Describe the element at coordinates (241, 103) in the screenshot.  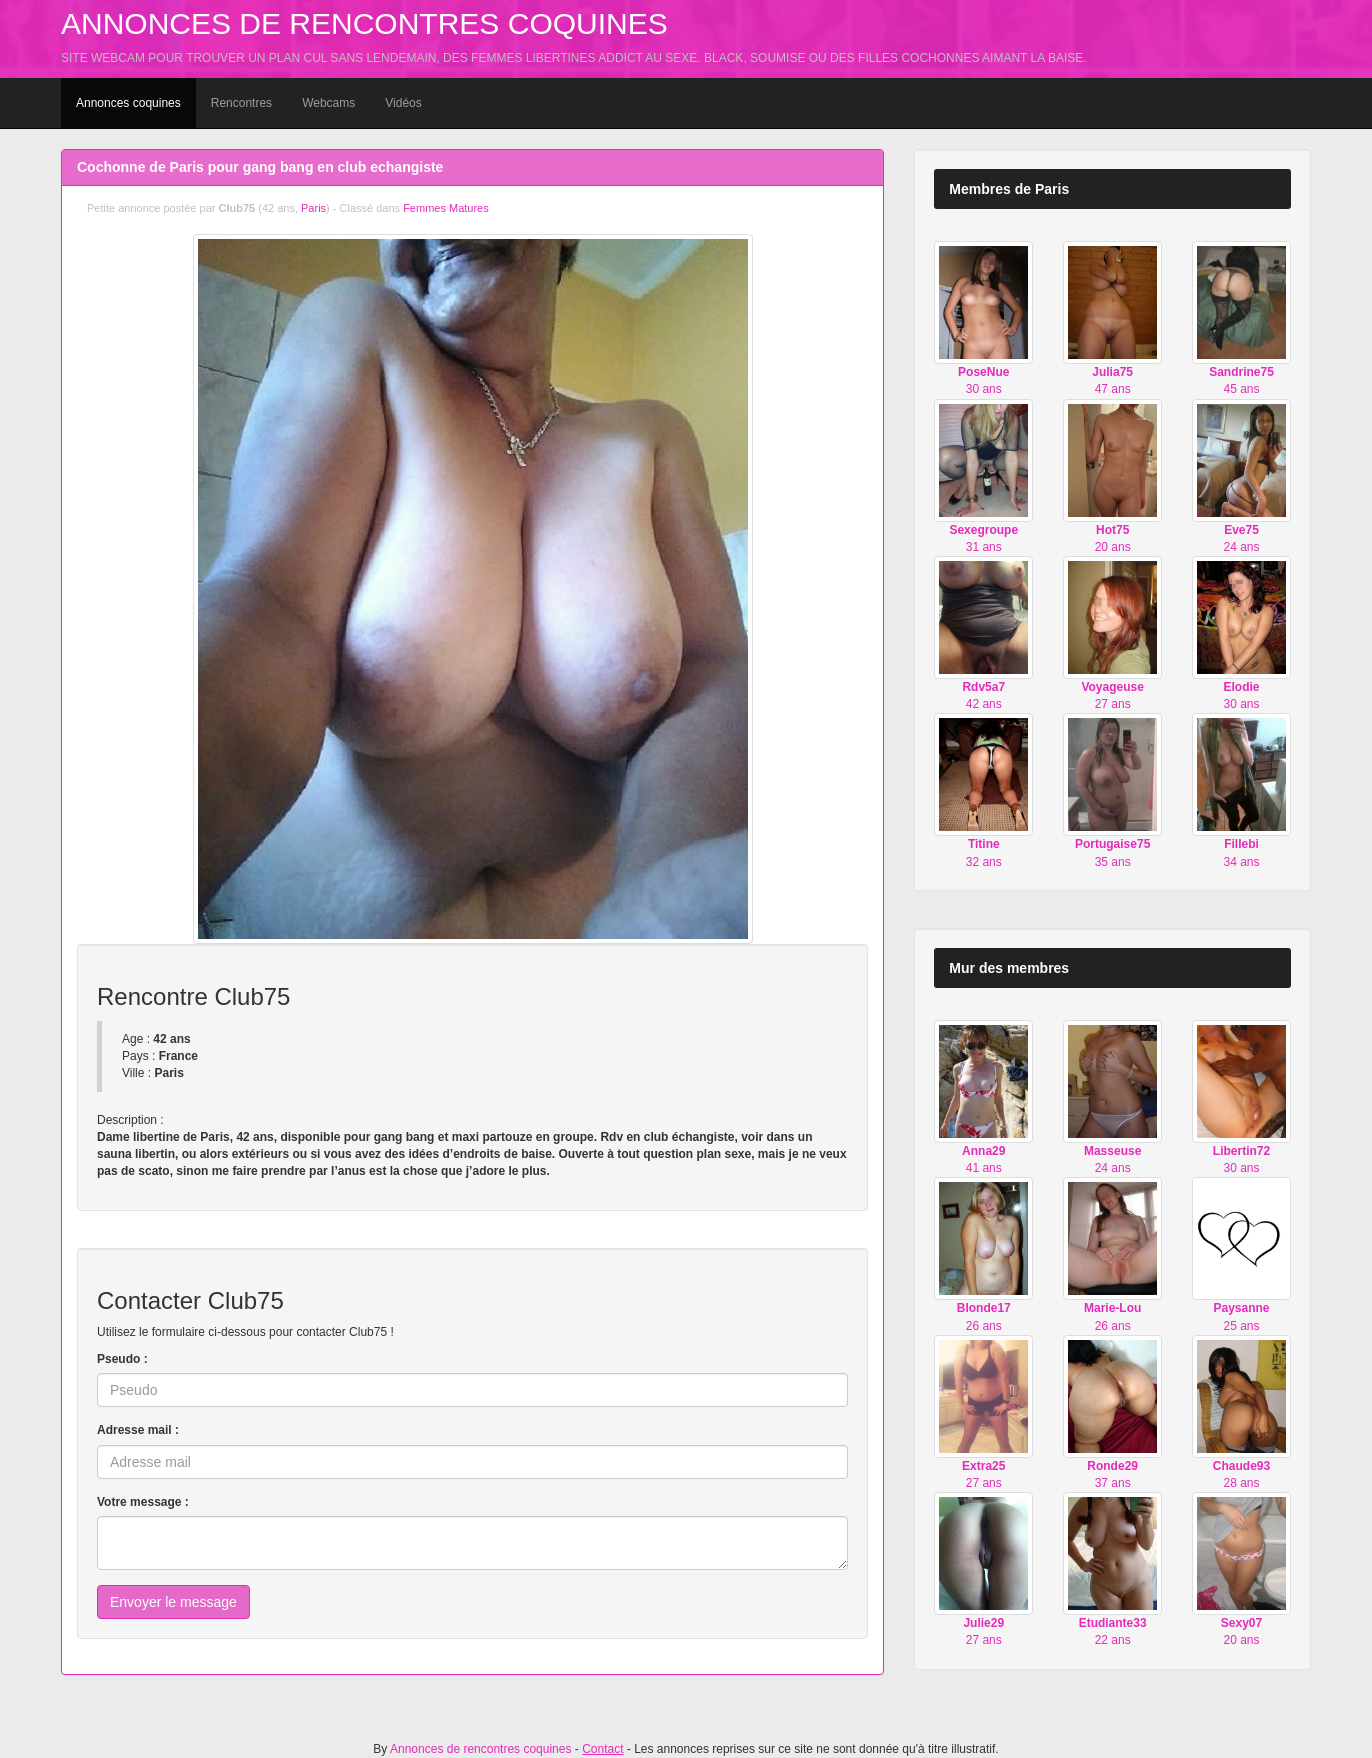
I see `Rencontres` at that location.